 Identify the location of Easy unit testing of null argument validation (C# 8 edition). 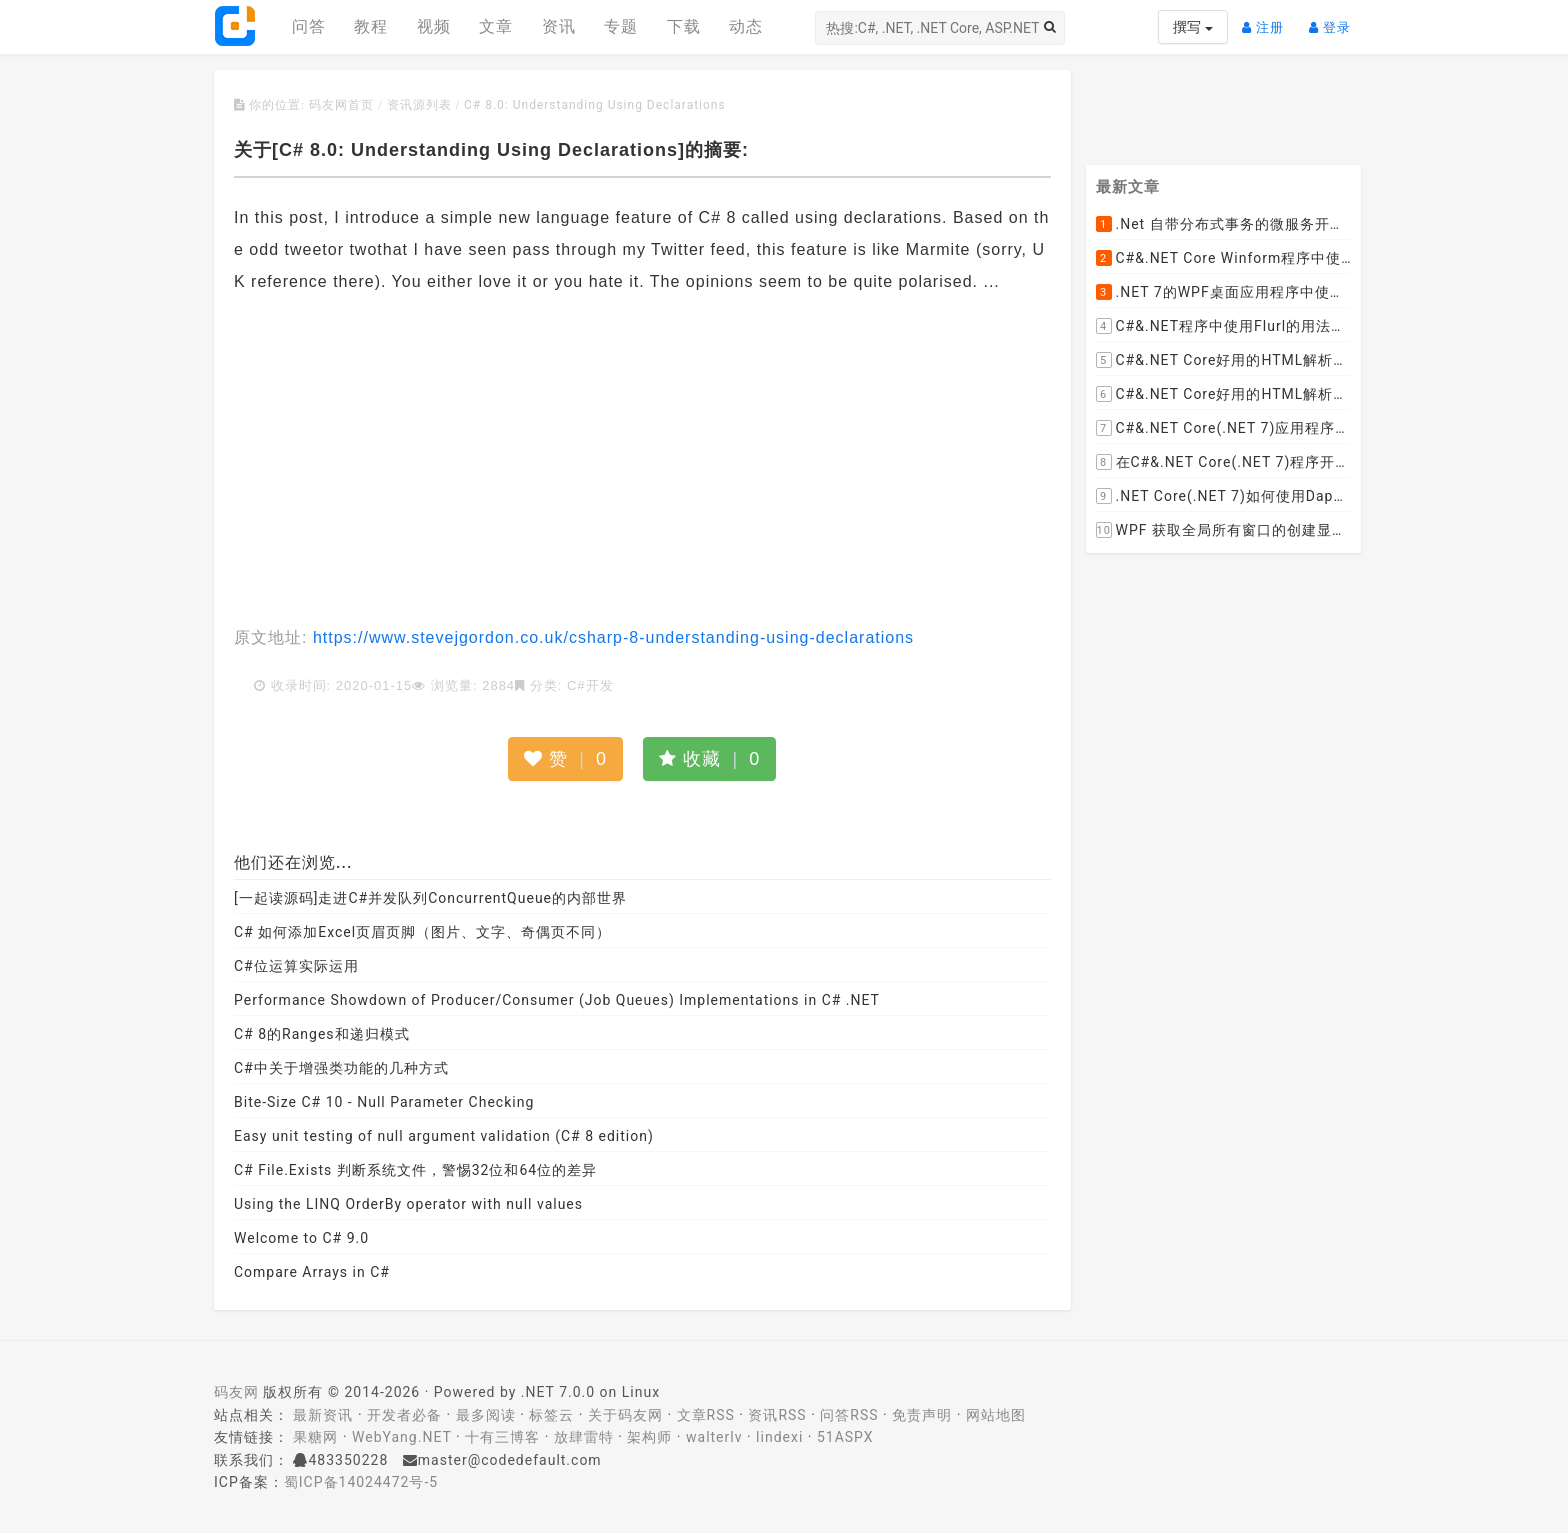
(444, 1136).